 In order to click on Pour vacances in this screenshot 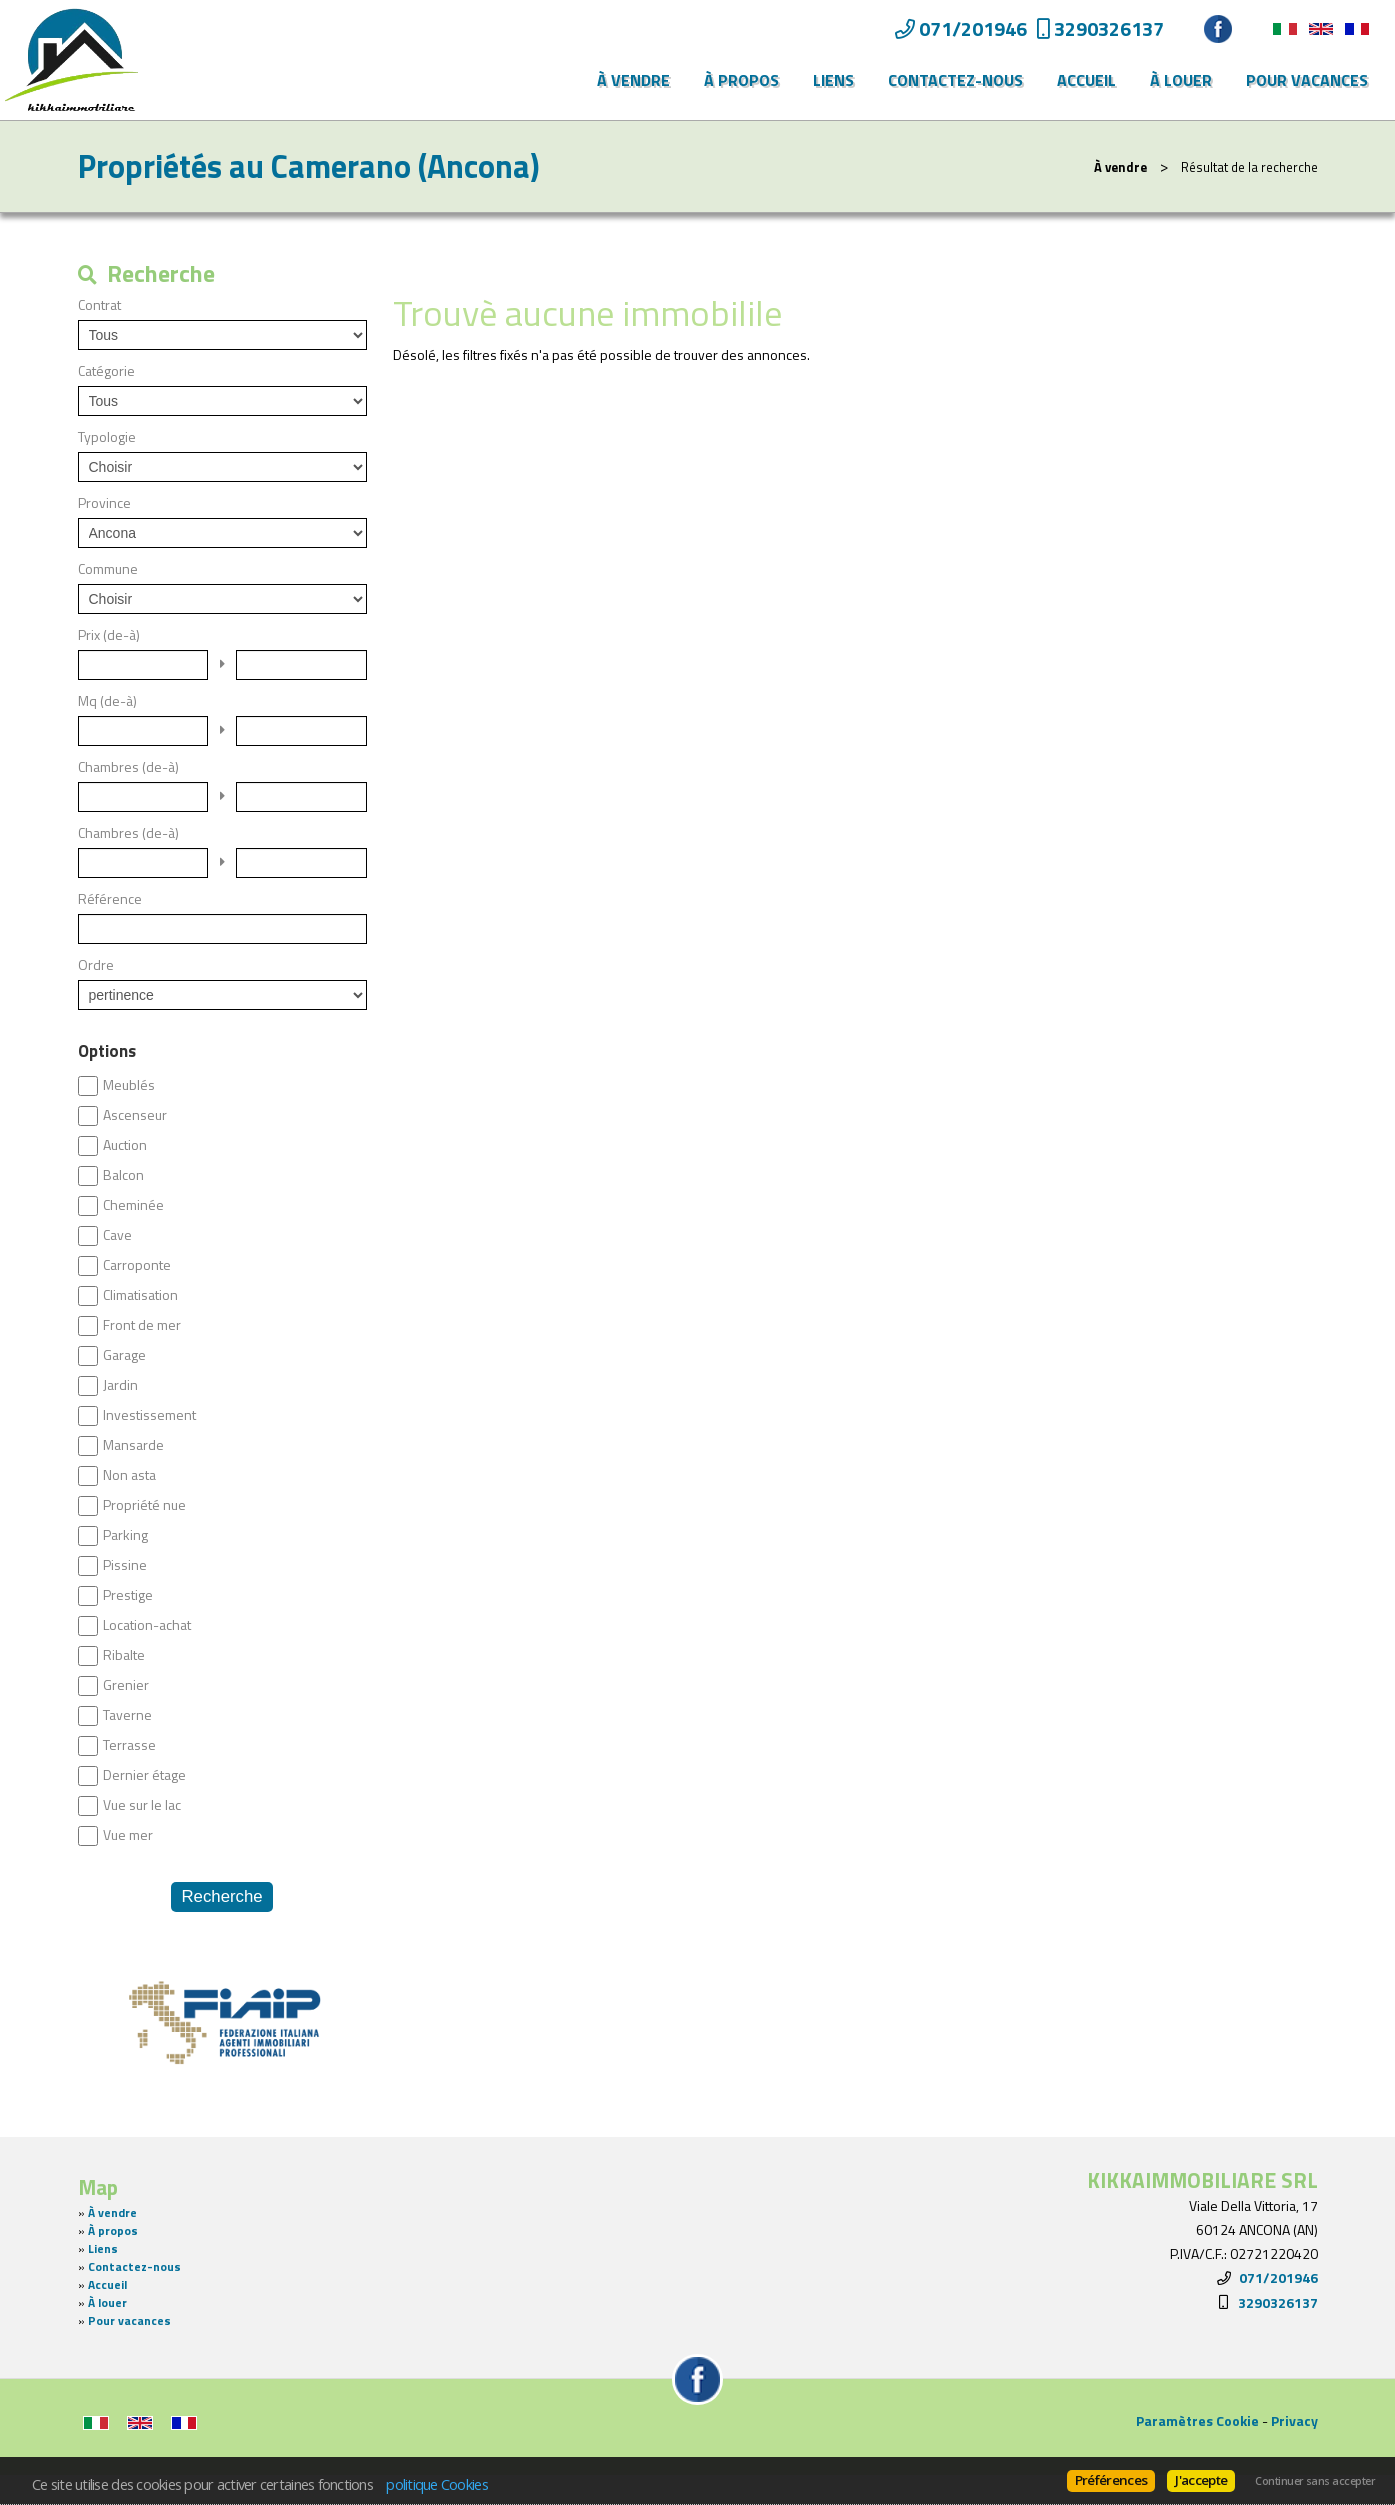, I will do `click(1307, 80)`.